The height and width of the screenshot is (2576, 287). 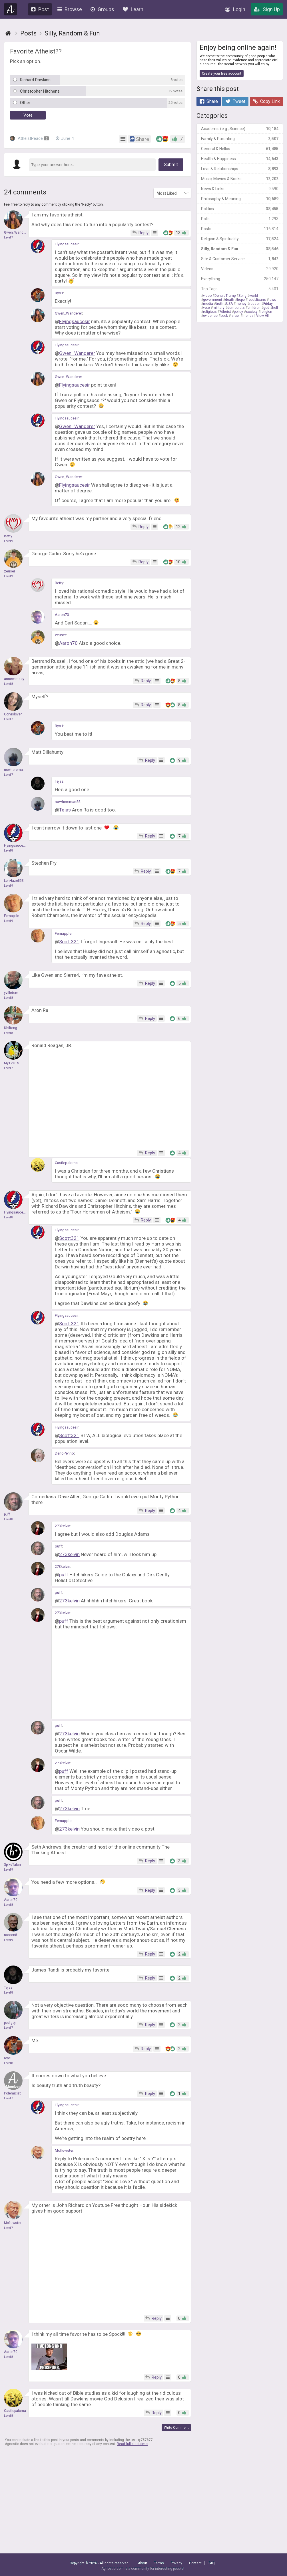 I want to click on Site & Customer Service, so click(x=239, y=258).